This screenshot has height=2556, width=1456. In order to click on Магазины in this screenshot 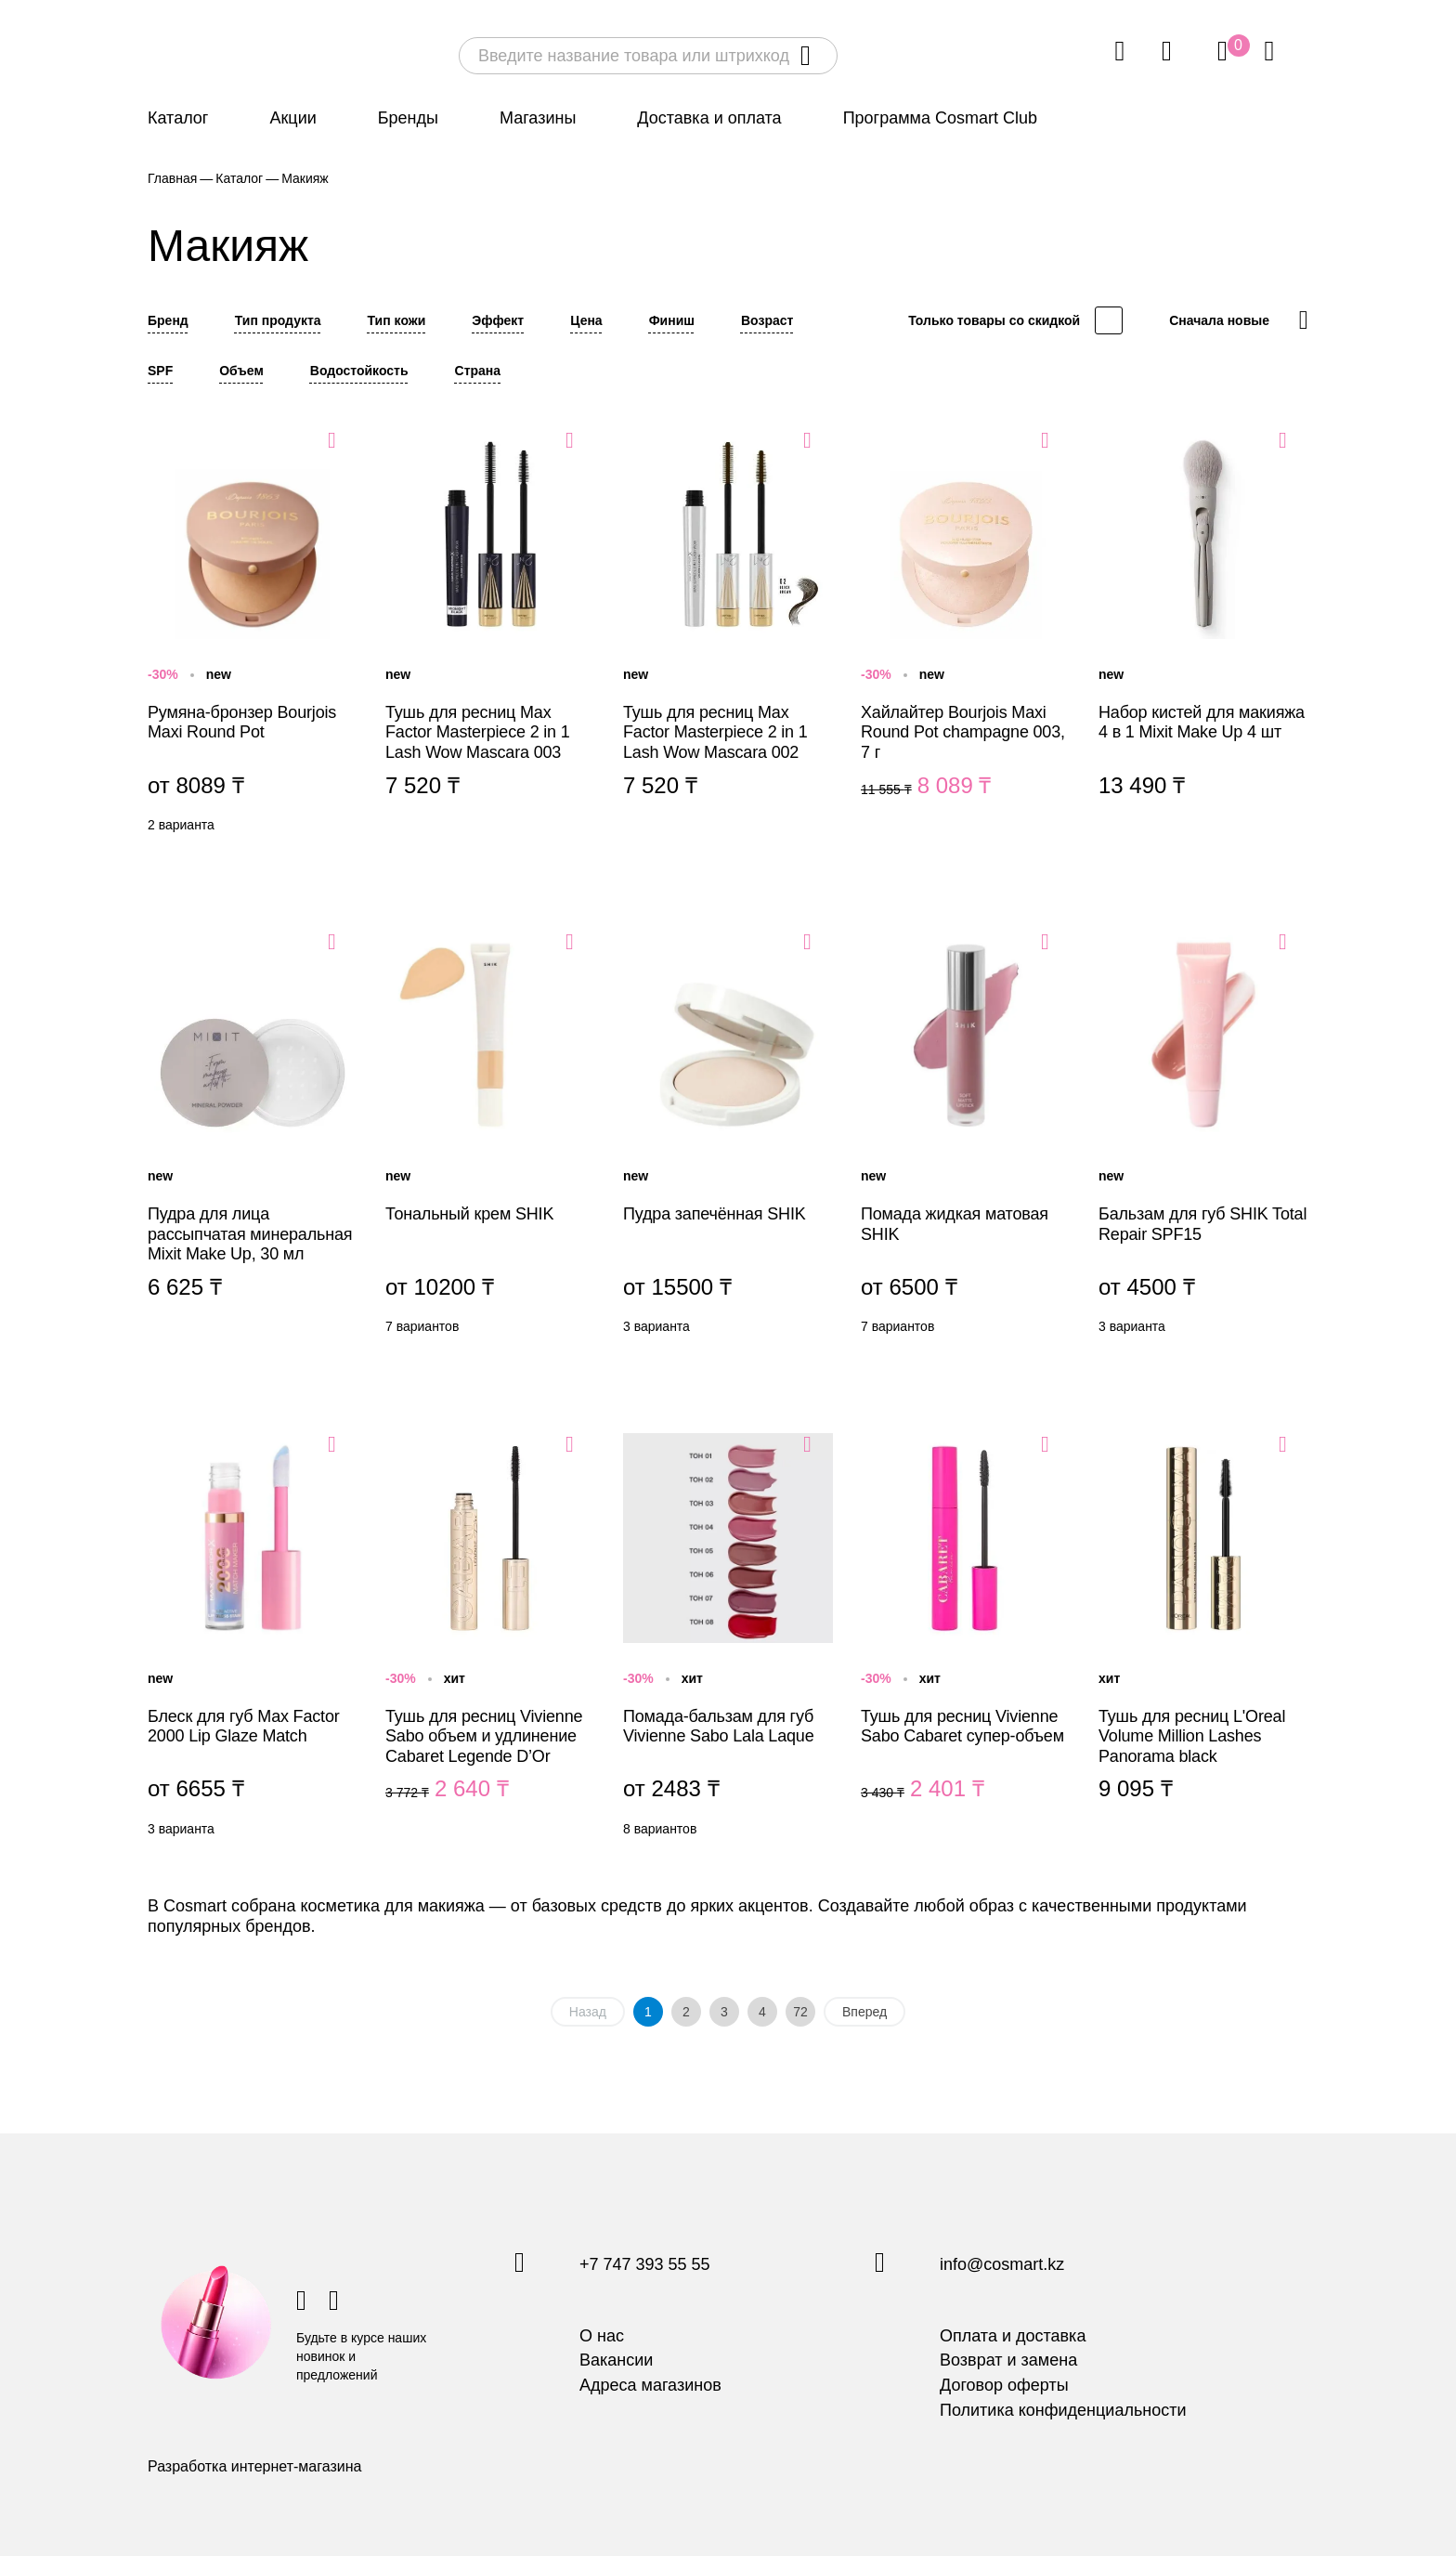, I will do `click(538, 118)`.